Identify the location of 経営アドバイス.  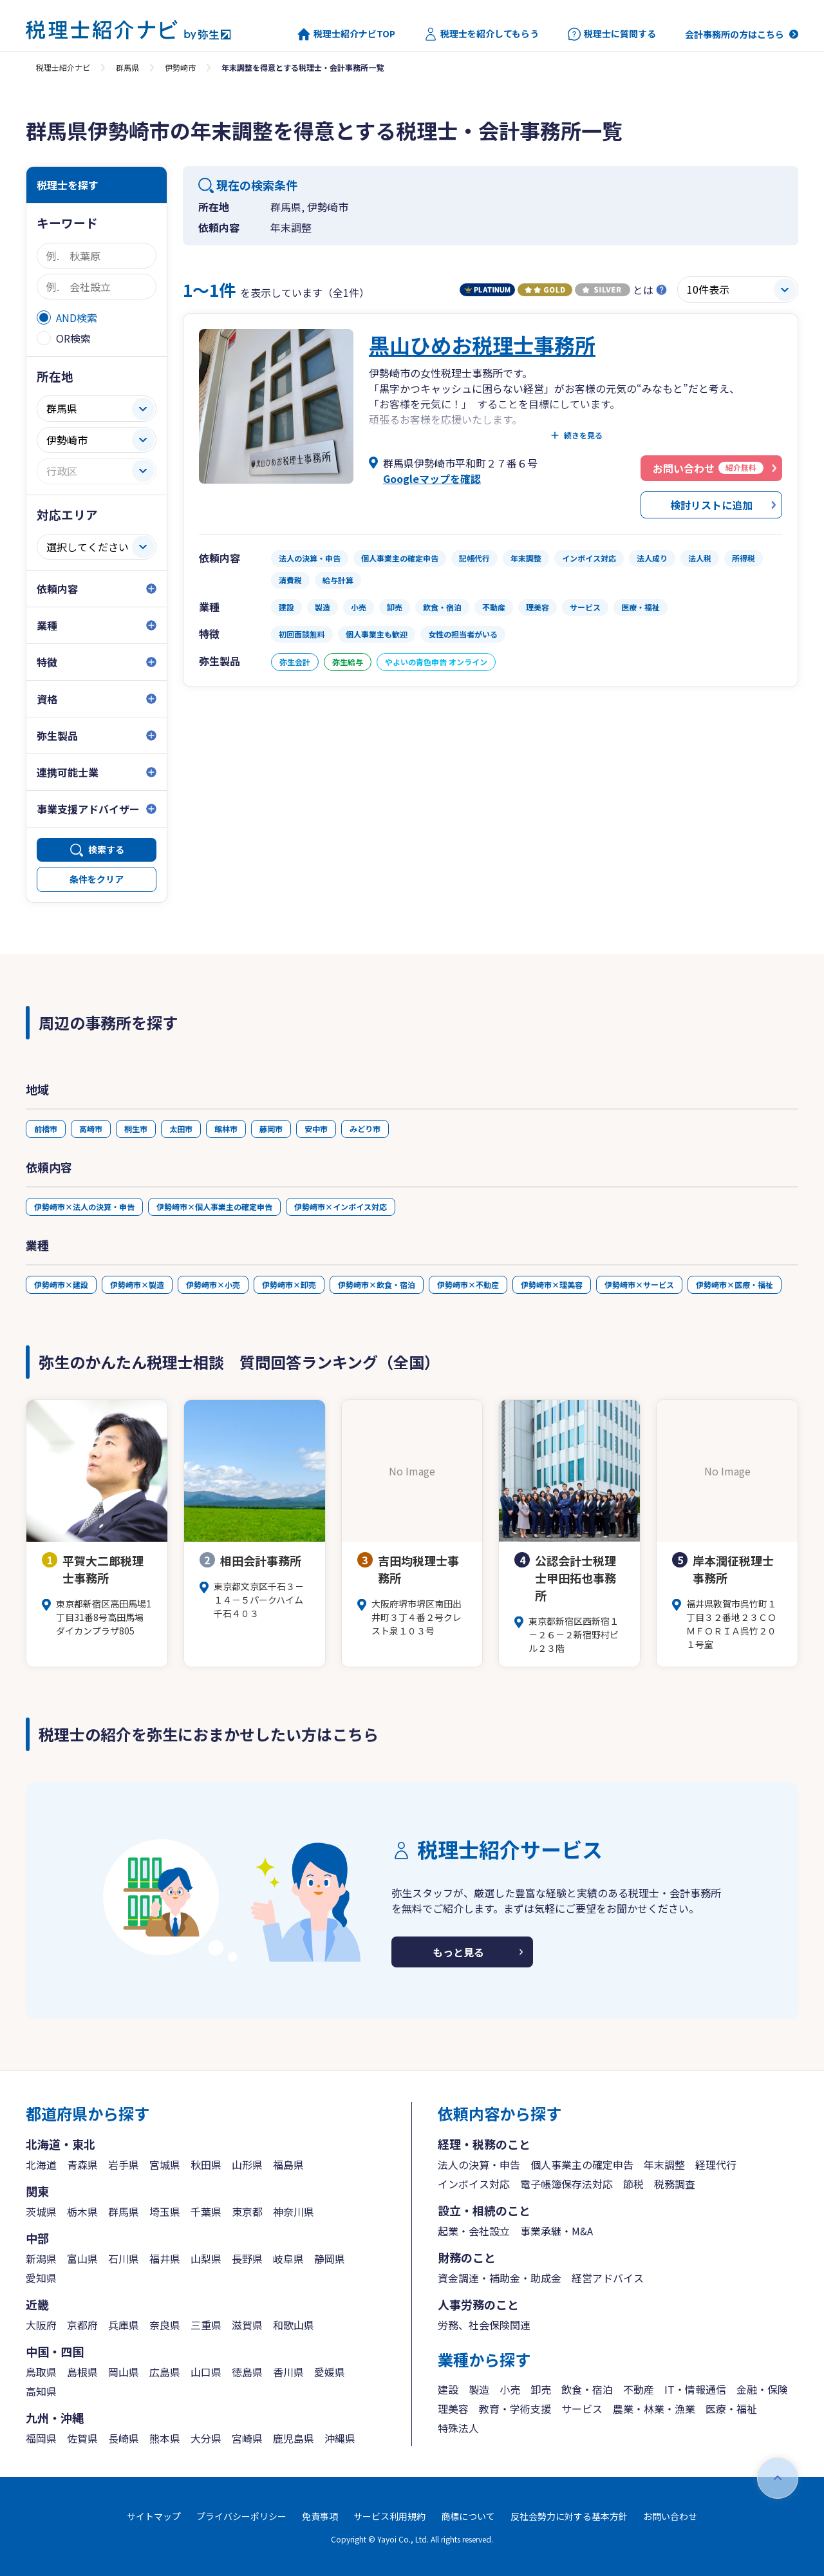
(608, 2278).